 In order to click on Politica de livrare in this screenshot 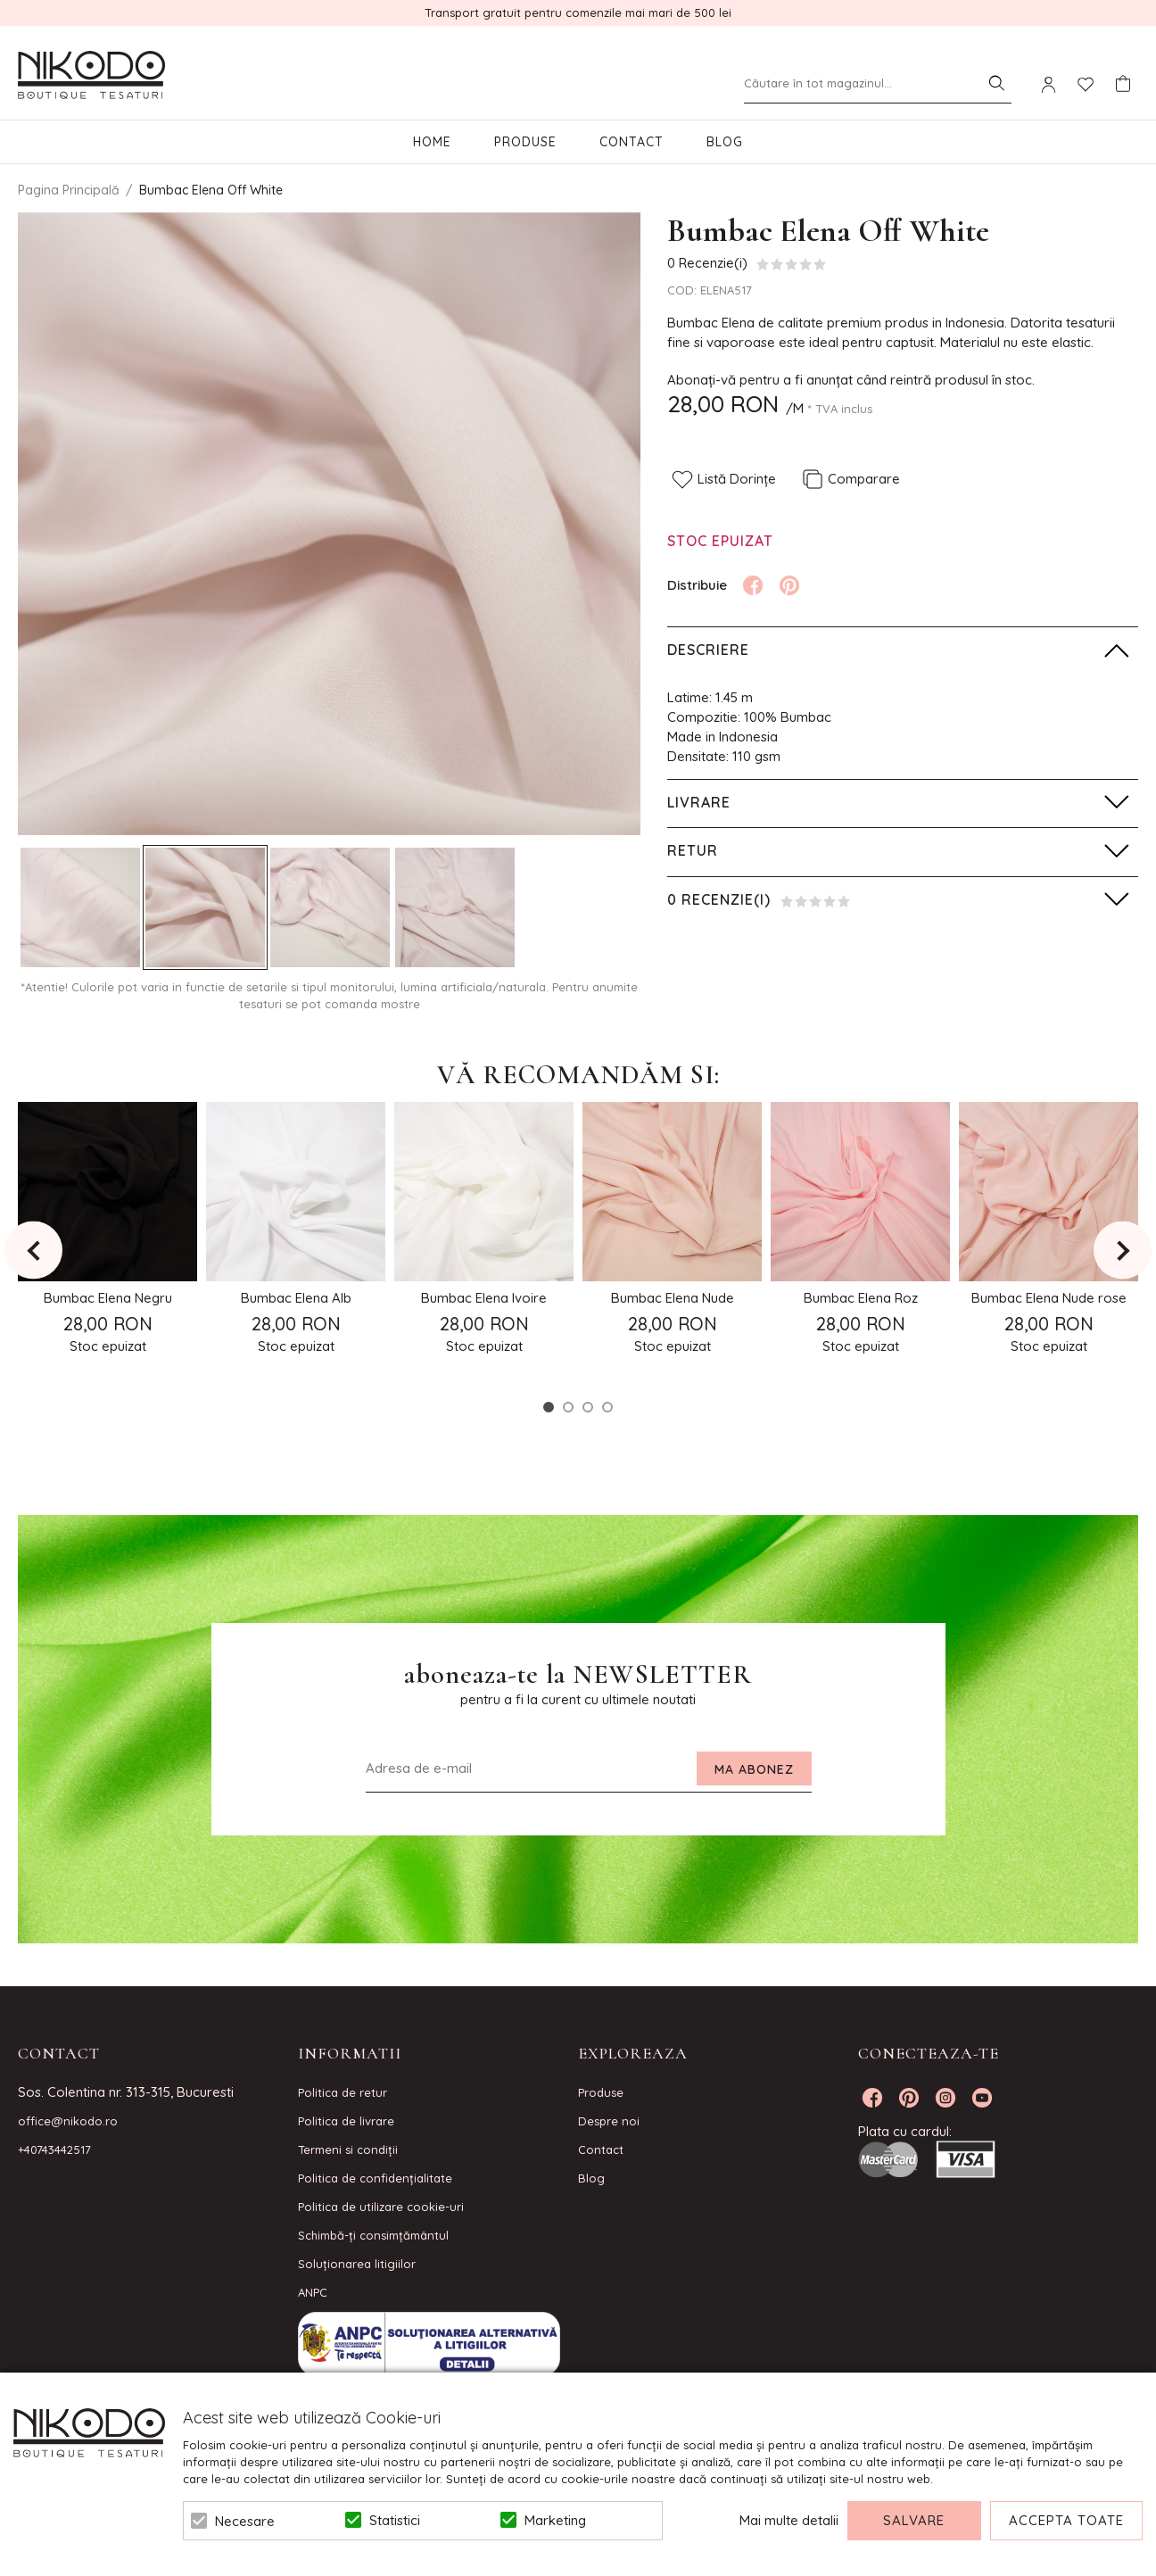, I will do `click(346, 2121)`.